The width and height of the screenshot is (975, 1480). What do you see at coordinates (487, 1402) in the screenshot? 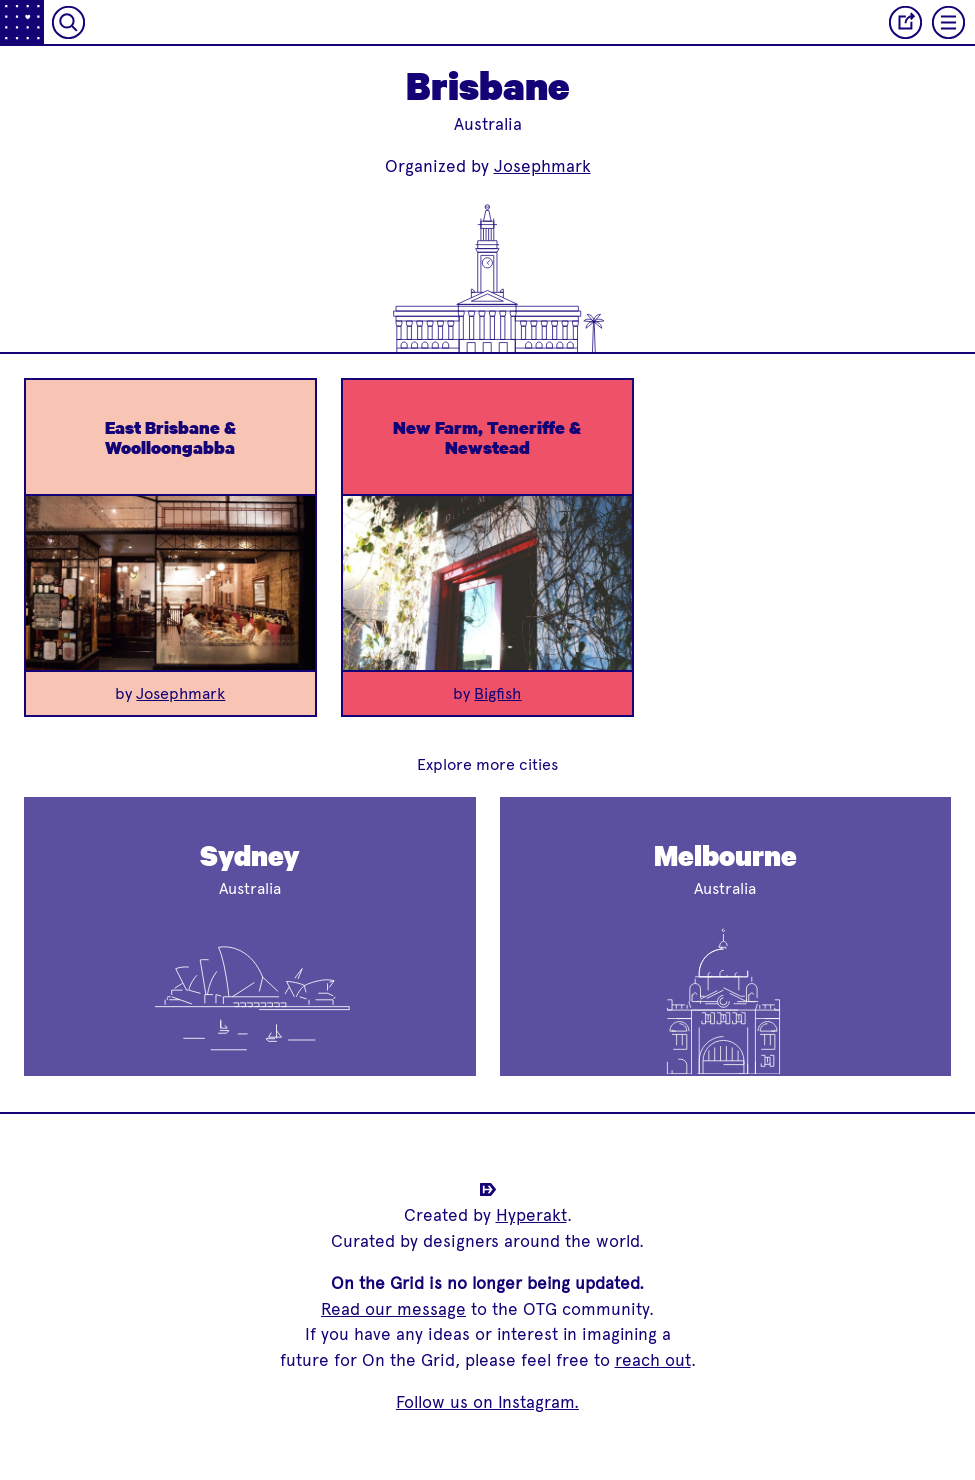
I see `Follow us on Instagram.` at bounding box center [487, 1402].